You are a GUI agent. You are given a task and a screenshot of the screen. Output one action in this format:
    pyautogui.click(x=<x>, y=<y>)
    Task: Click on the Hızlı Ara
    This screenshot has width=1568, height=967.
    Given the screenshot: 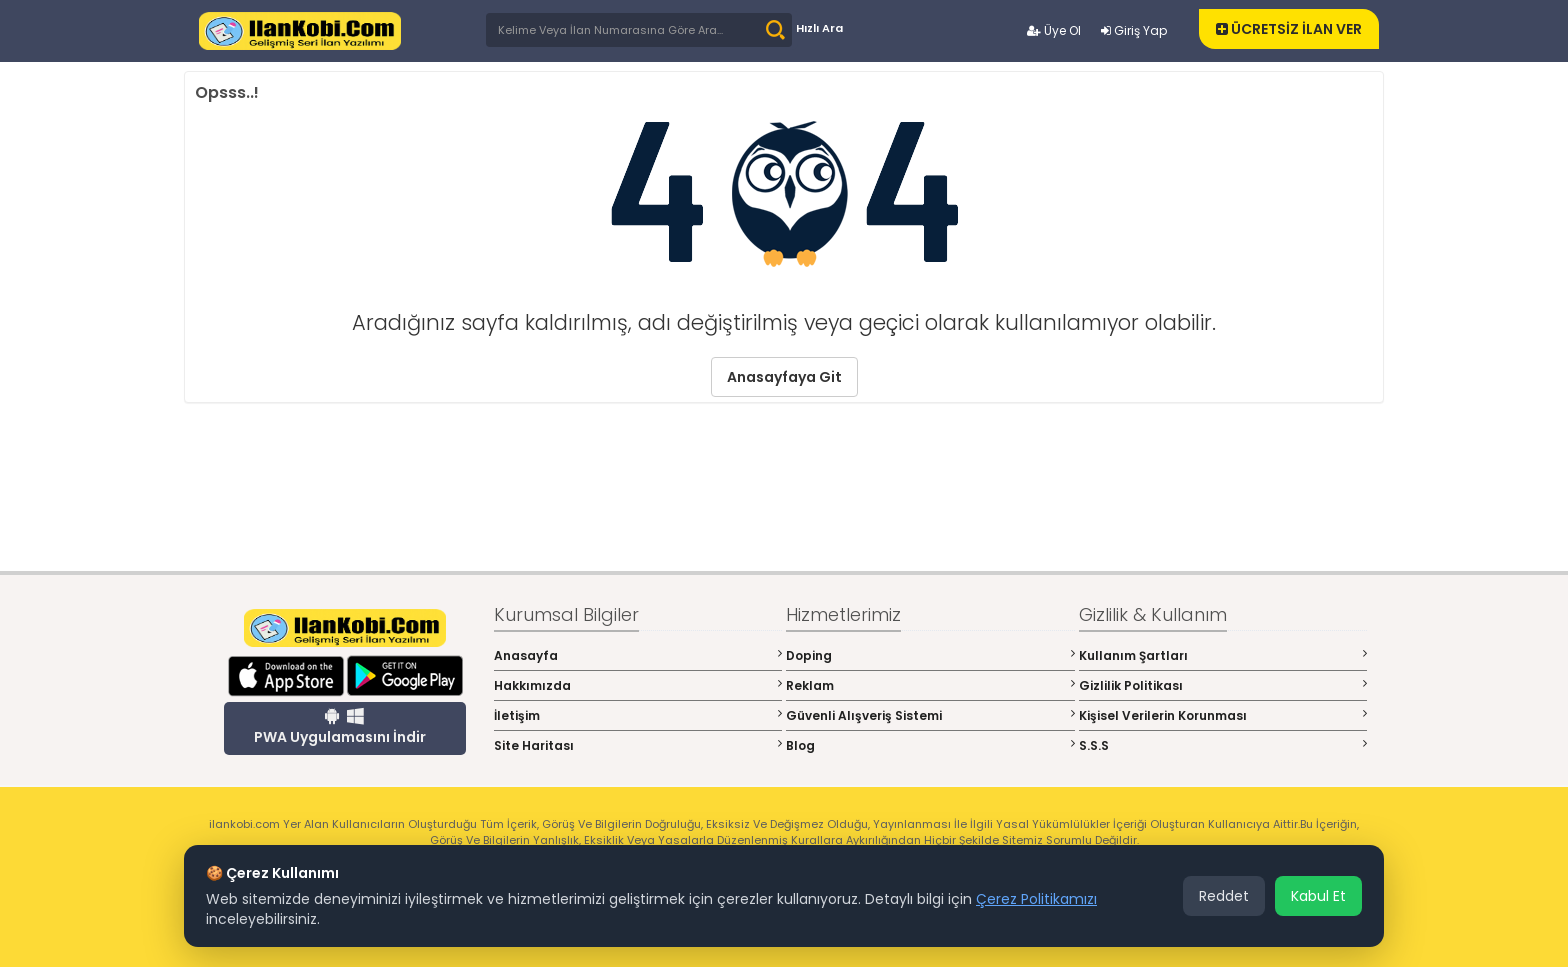 What is the action you would take?
    pyautogui.click(x=819, y=28)
    